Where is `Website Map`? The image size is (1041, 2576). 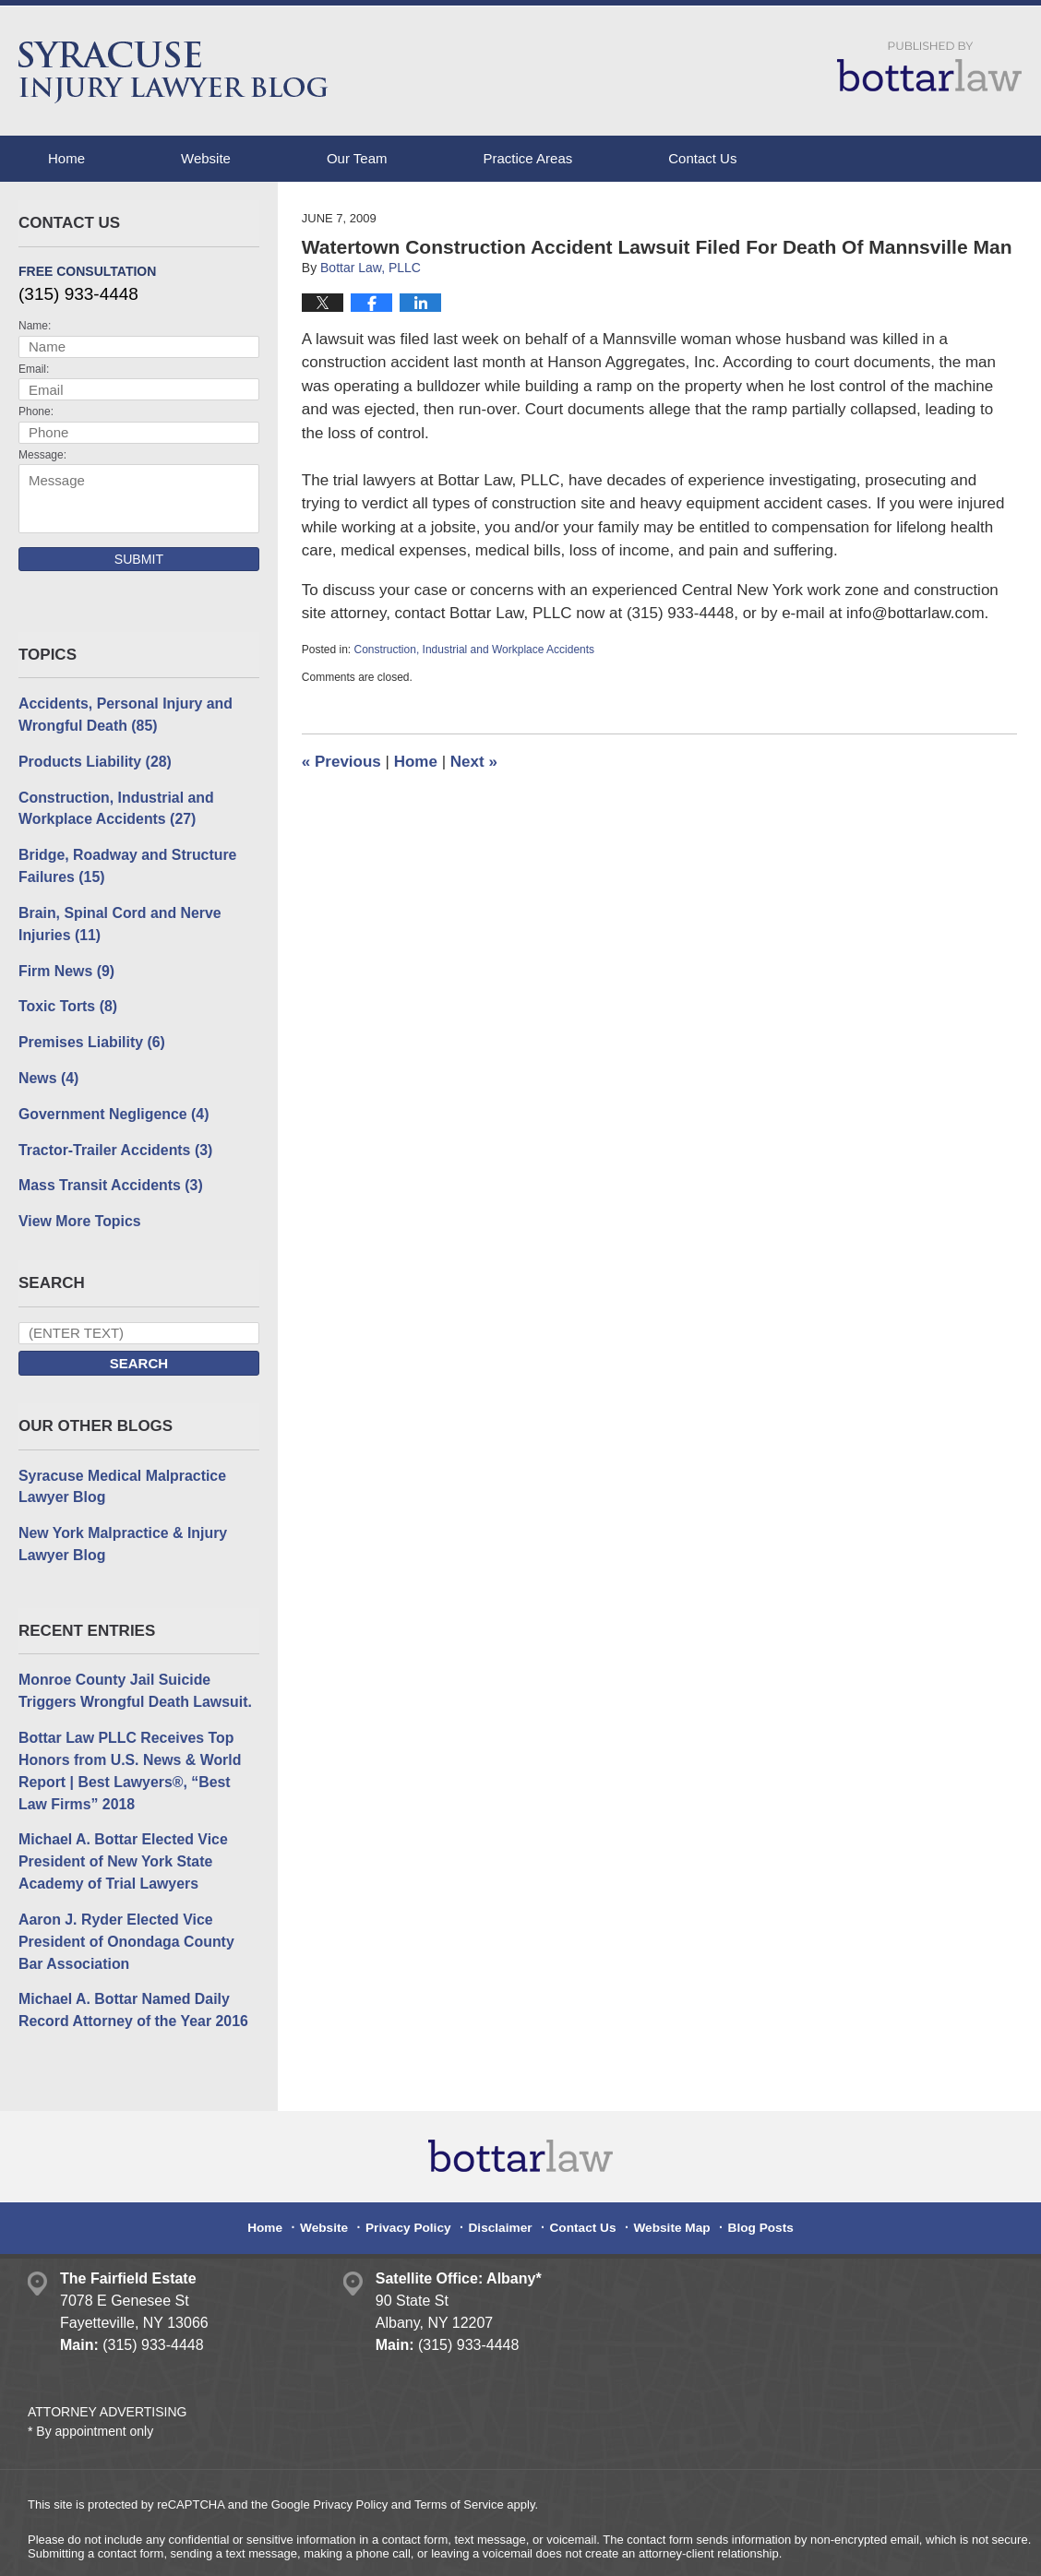
Website Map is located at coordinates (666, 2178).